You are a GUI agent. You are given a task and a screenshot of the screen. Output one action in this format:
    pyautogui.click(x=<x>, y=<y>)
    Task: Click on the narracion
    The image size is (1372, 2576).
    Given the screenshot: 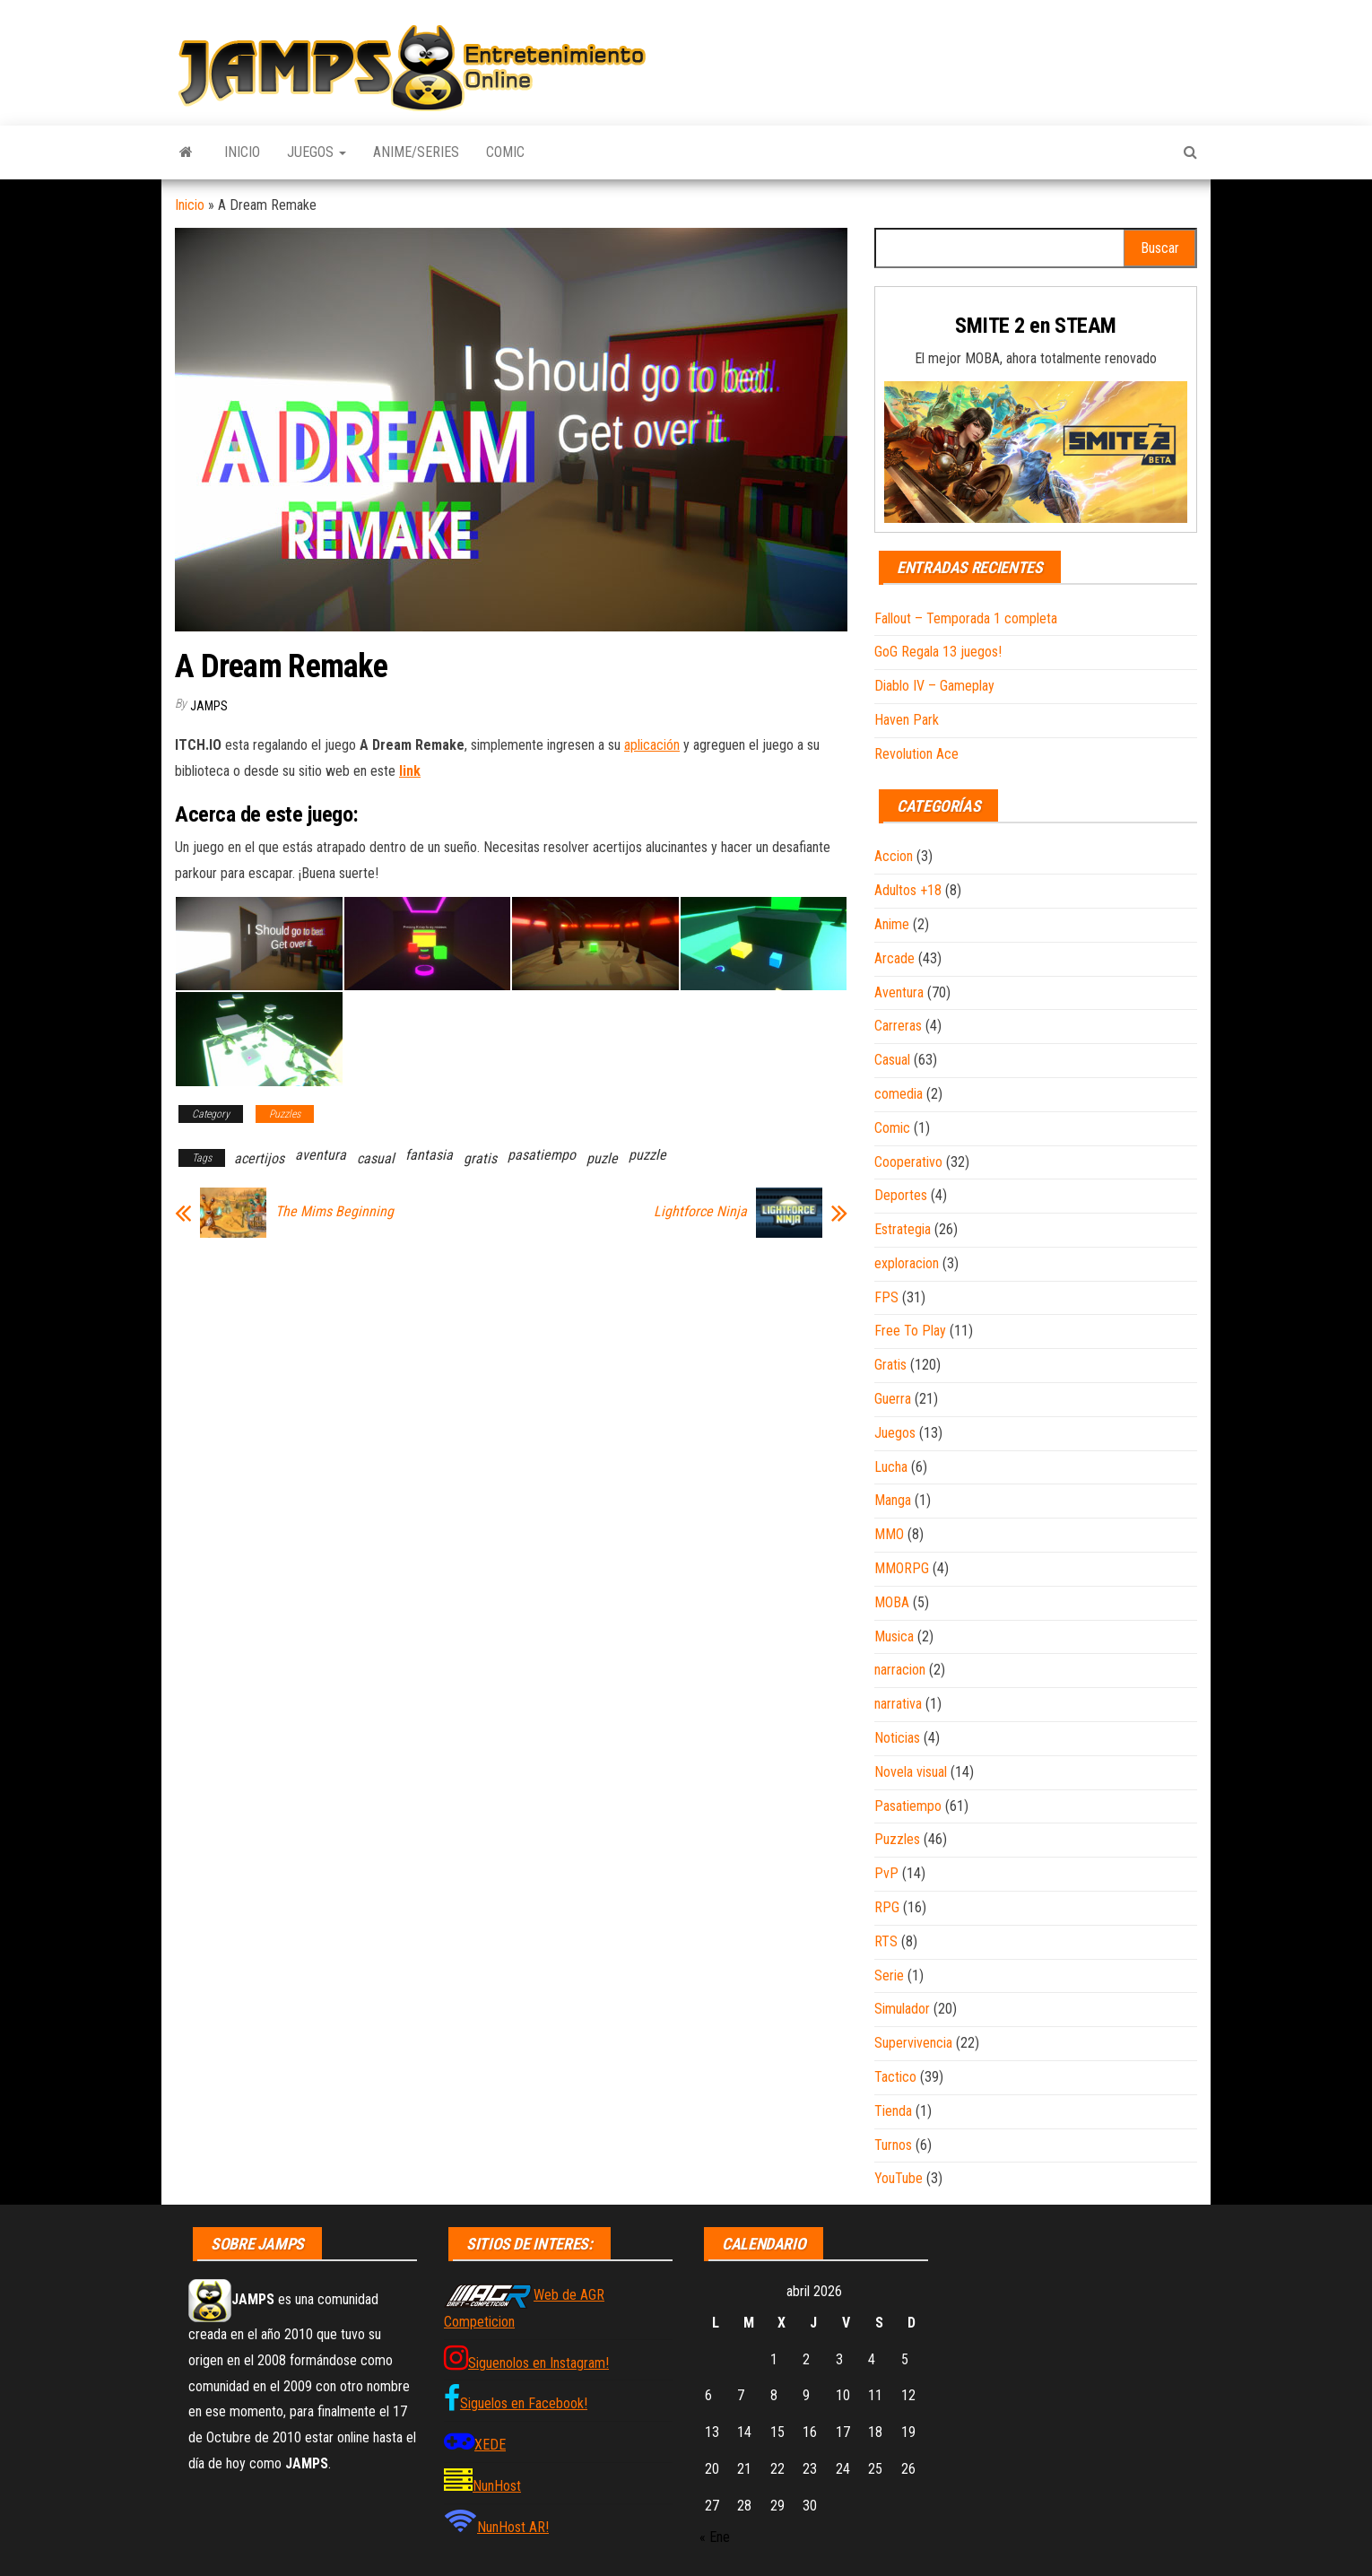 What is the action you would take?
    pyautogui.click(x=899, y=1669)
    